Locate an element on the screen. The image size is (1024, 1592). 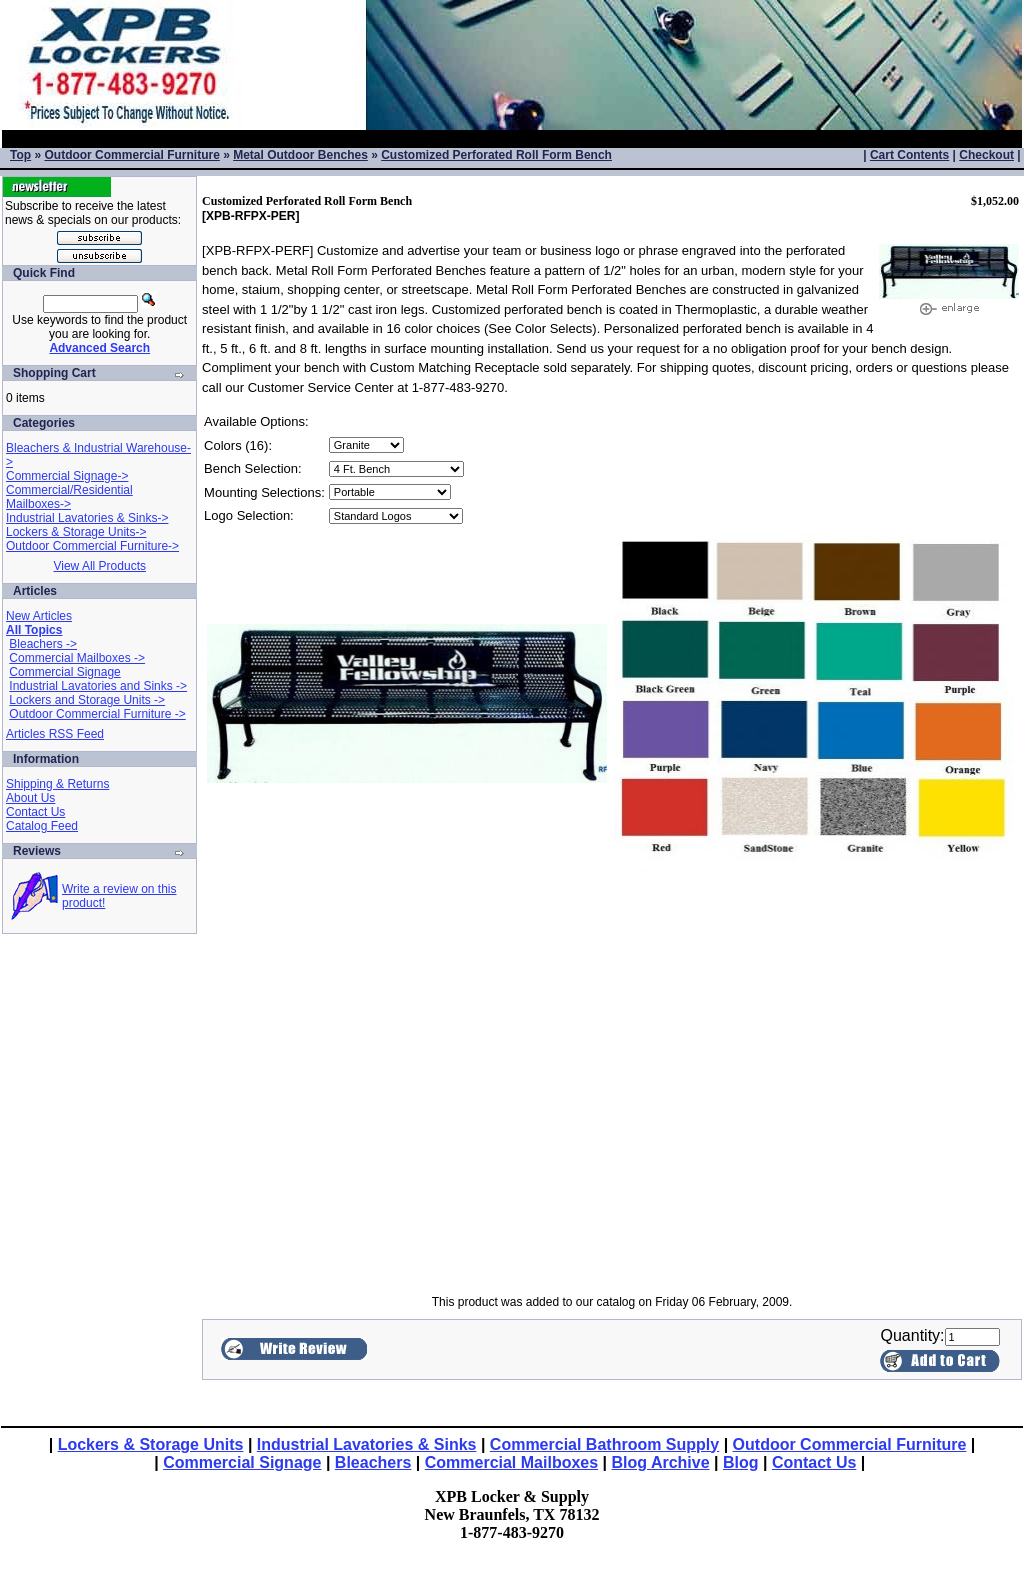
Contact Us is located at coordinates (35, 812).